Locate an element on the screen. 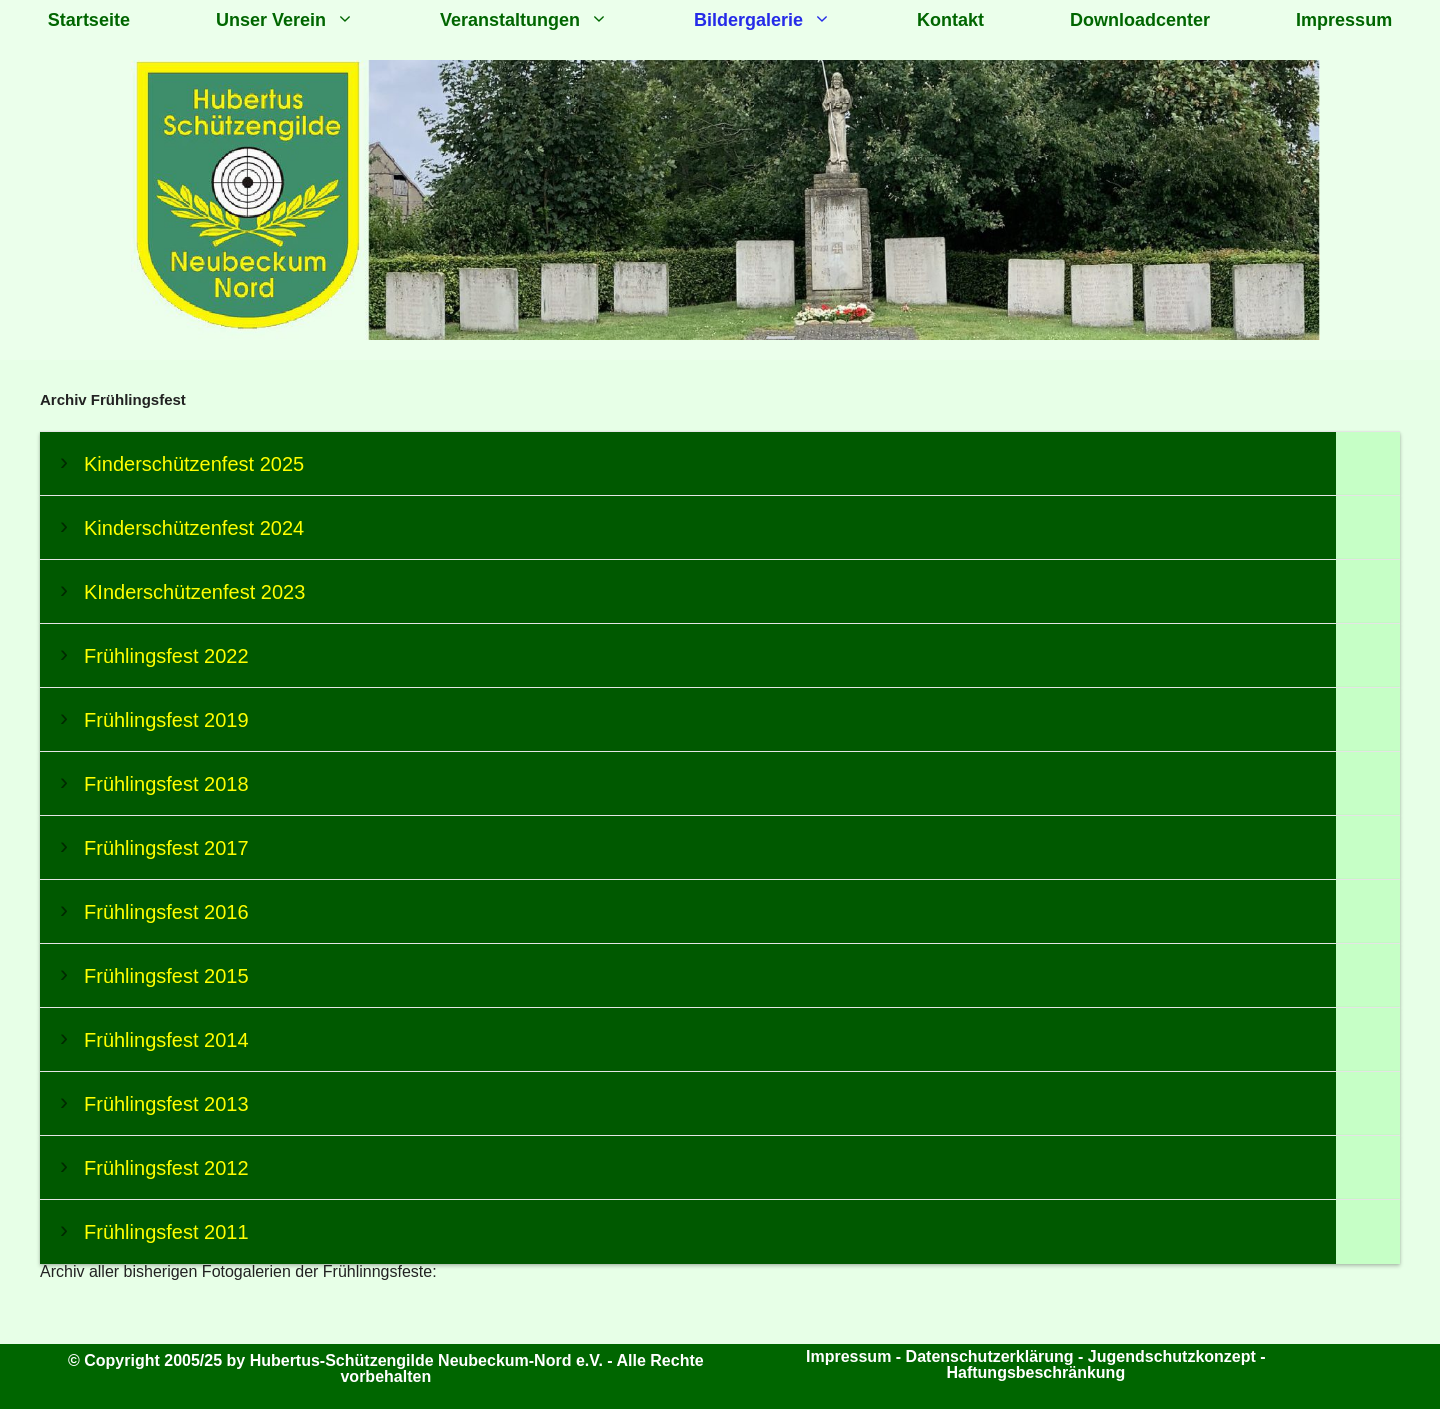 This screenshot has height=1409, width=1440. Frühlingsfest 2016 is located at coordinates (166, 912).